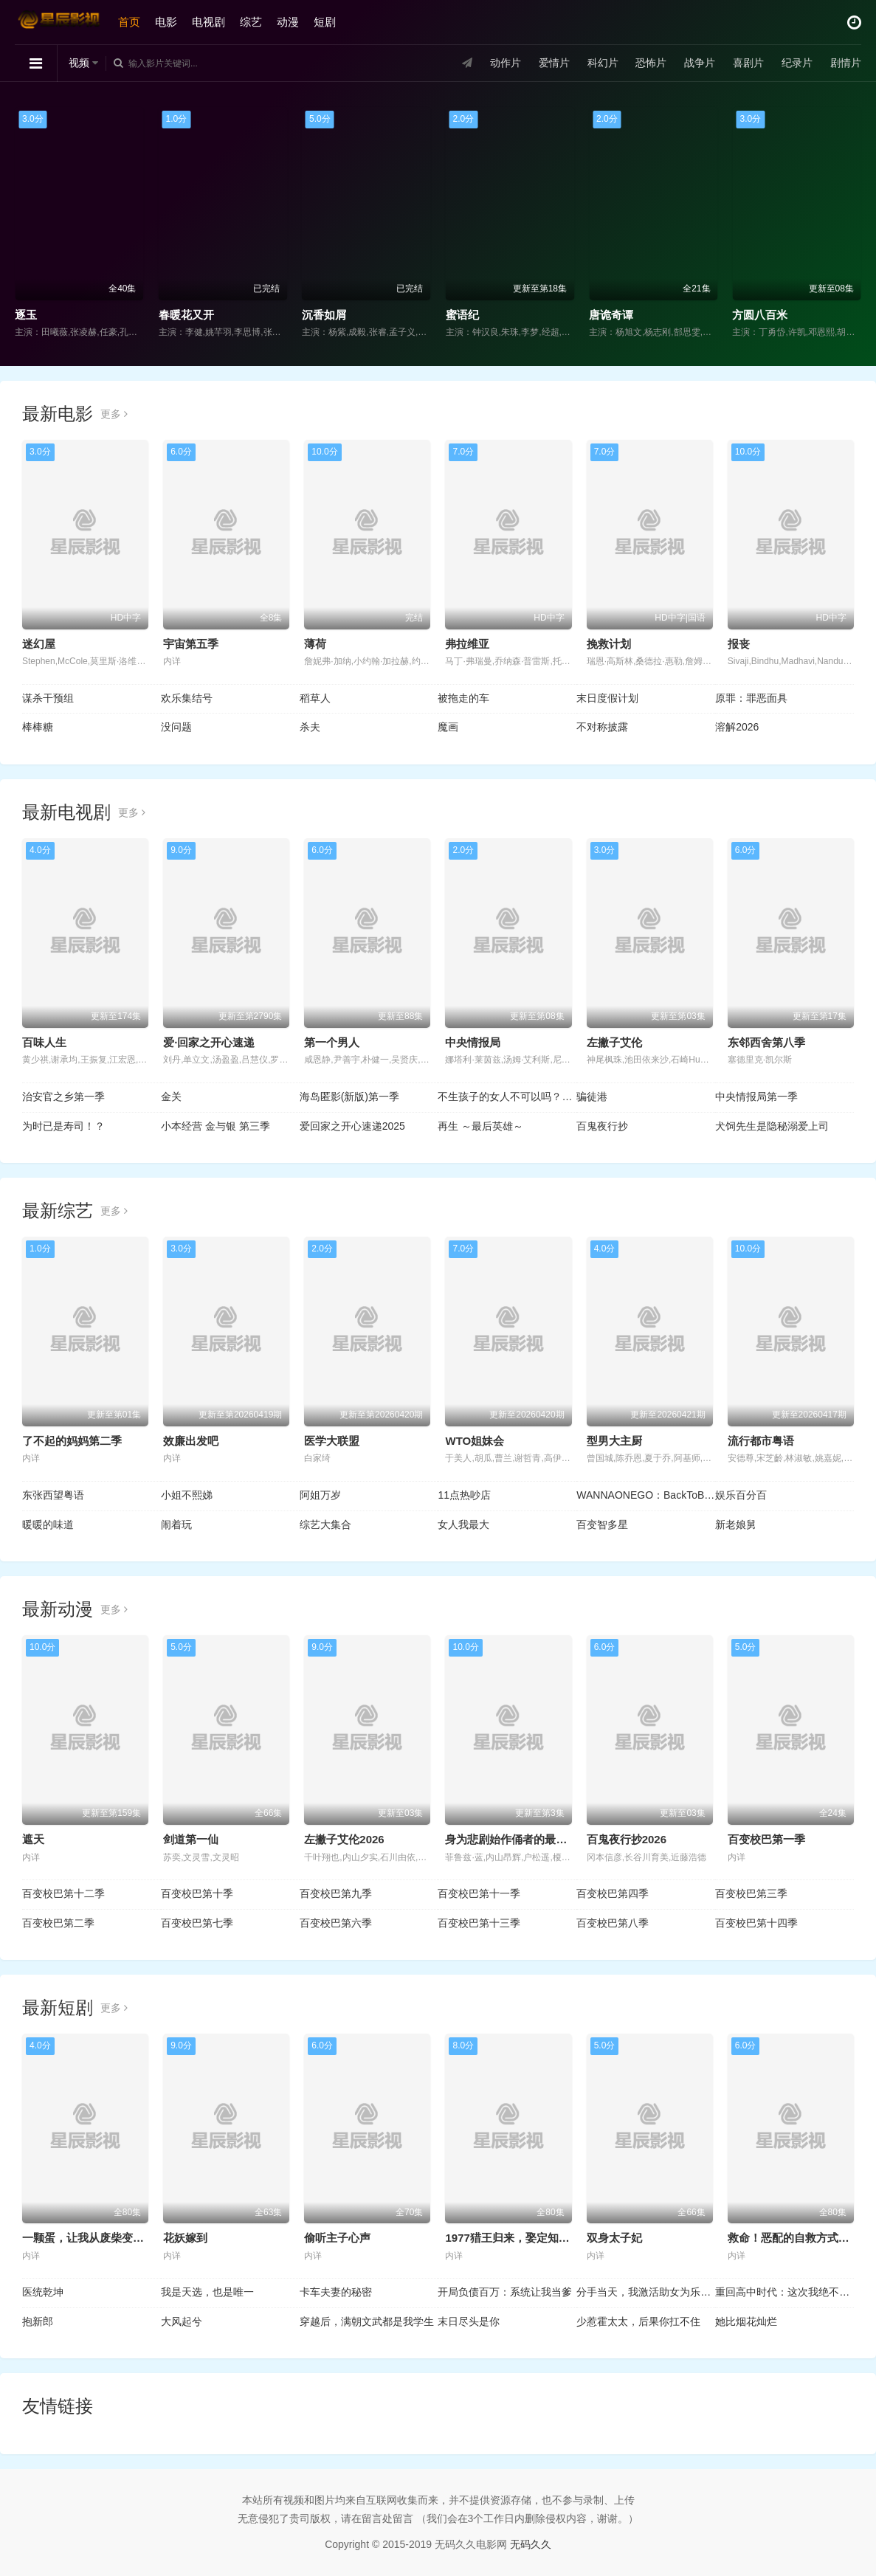 The width and height of the screenshot is (876, 2576). I want to click on 被拖走的车, so click(463, 698).